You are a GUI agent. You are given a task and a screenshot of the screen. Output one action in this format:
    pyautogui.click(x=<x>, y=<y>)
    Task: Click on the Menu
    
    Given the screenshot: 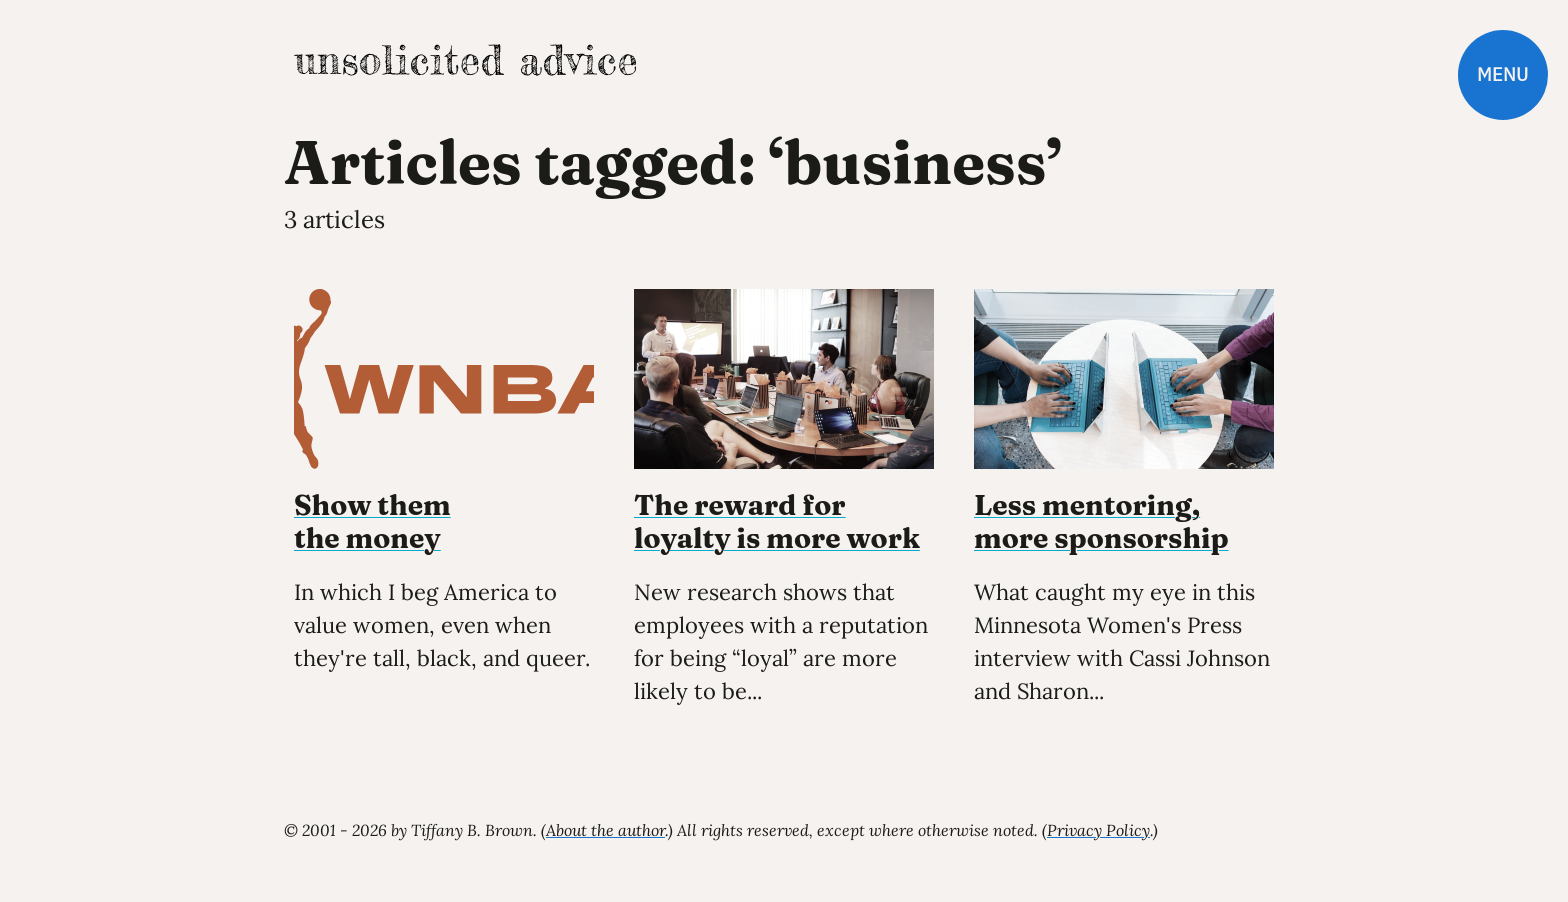 What is the action you would take?
    pyautogui.click(x=1502, y=74)
    